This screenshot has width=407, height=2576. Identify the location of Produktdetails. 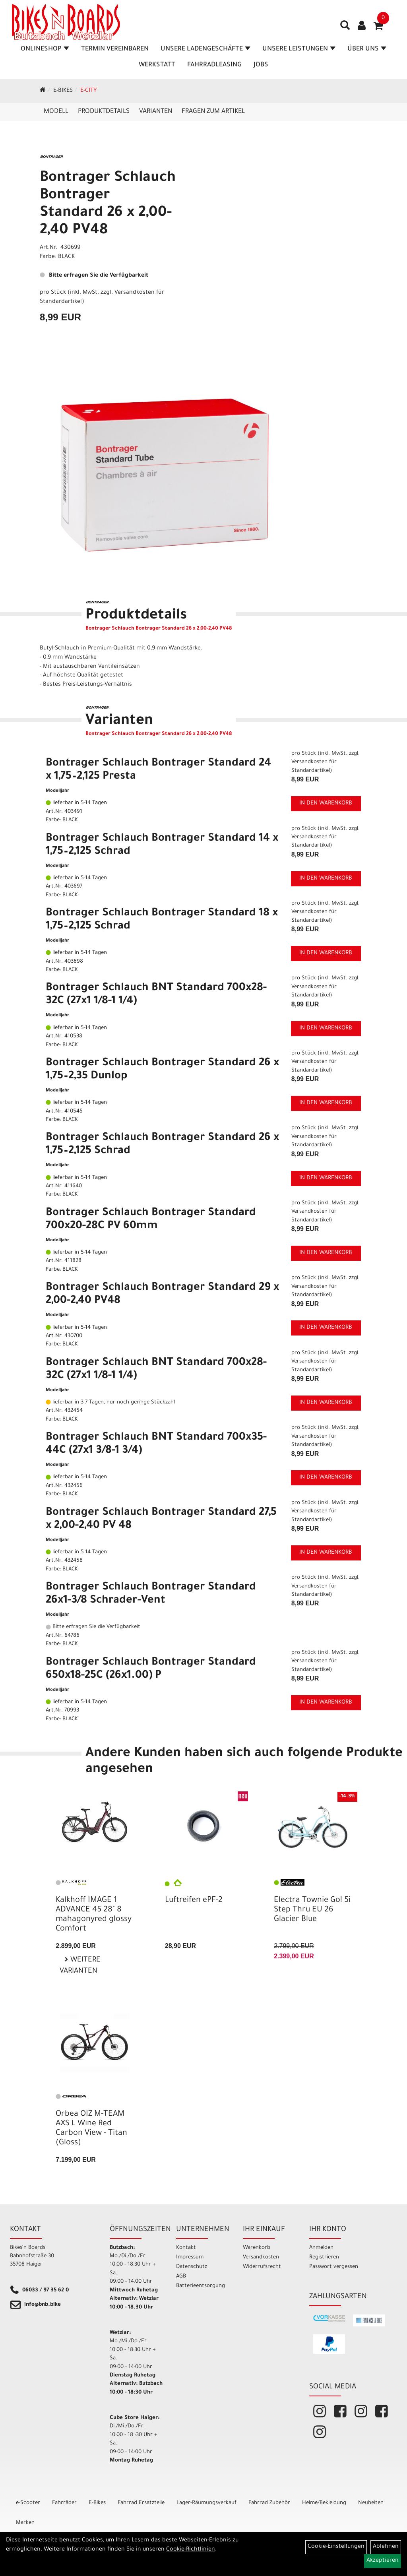
(104, 111).